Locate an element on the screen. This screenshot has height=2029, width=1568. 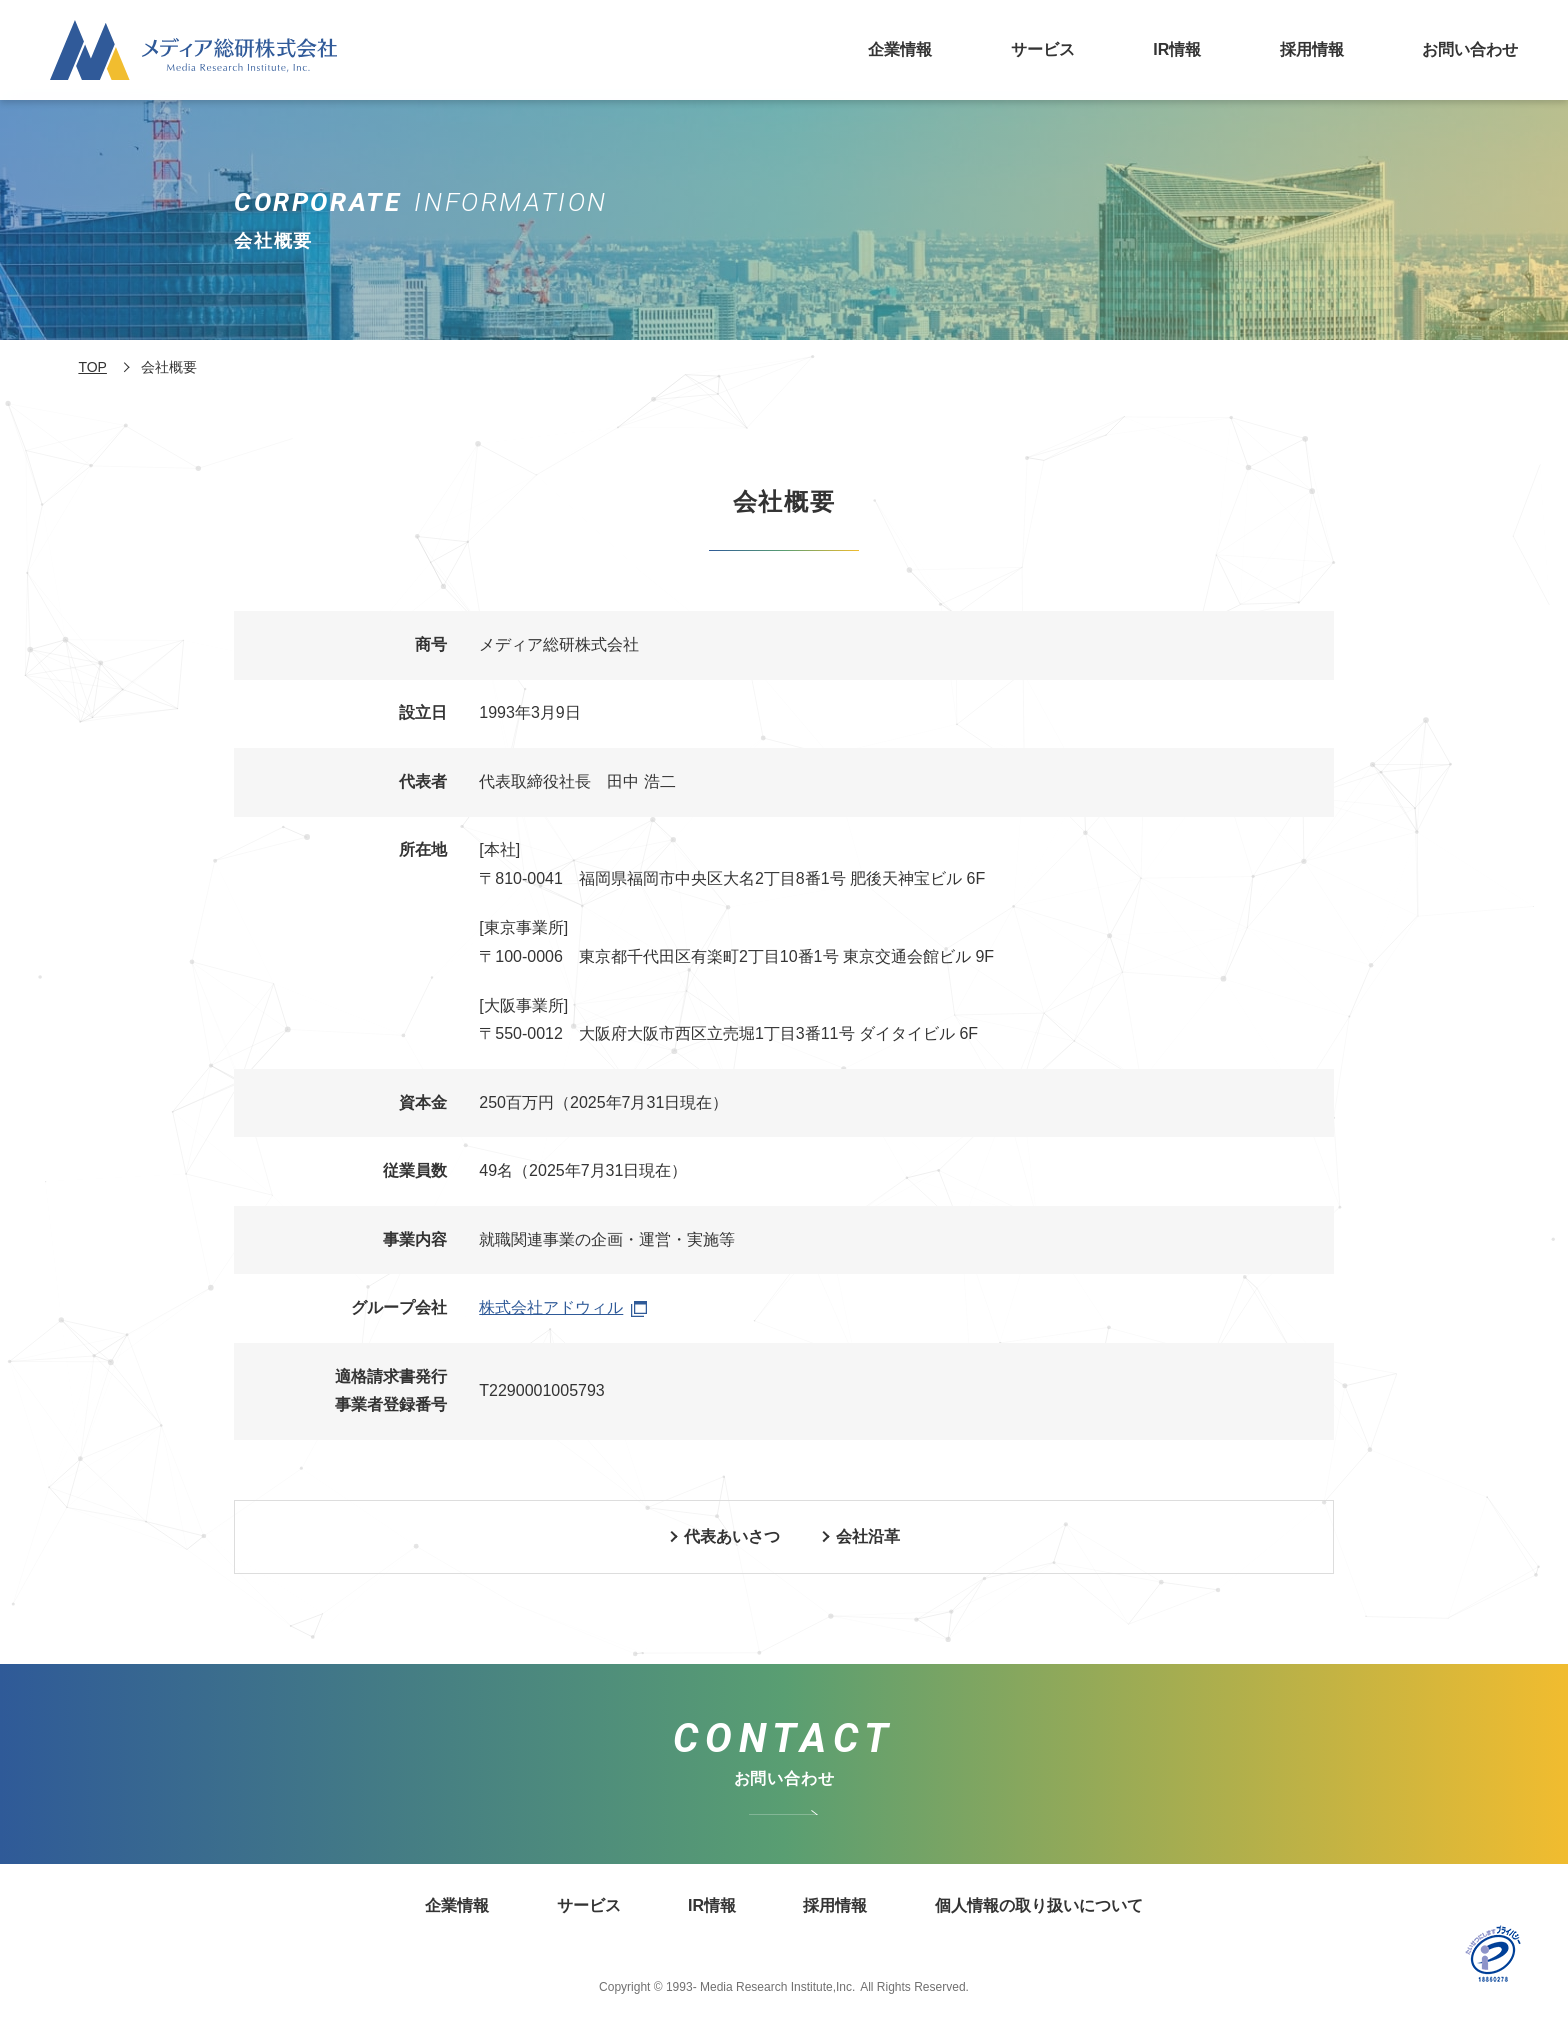
TOP is located at coordinates (92, 367).